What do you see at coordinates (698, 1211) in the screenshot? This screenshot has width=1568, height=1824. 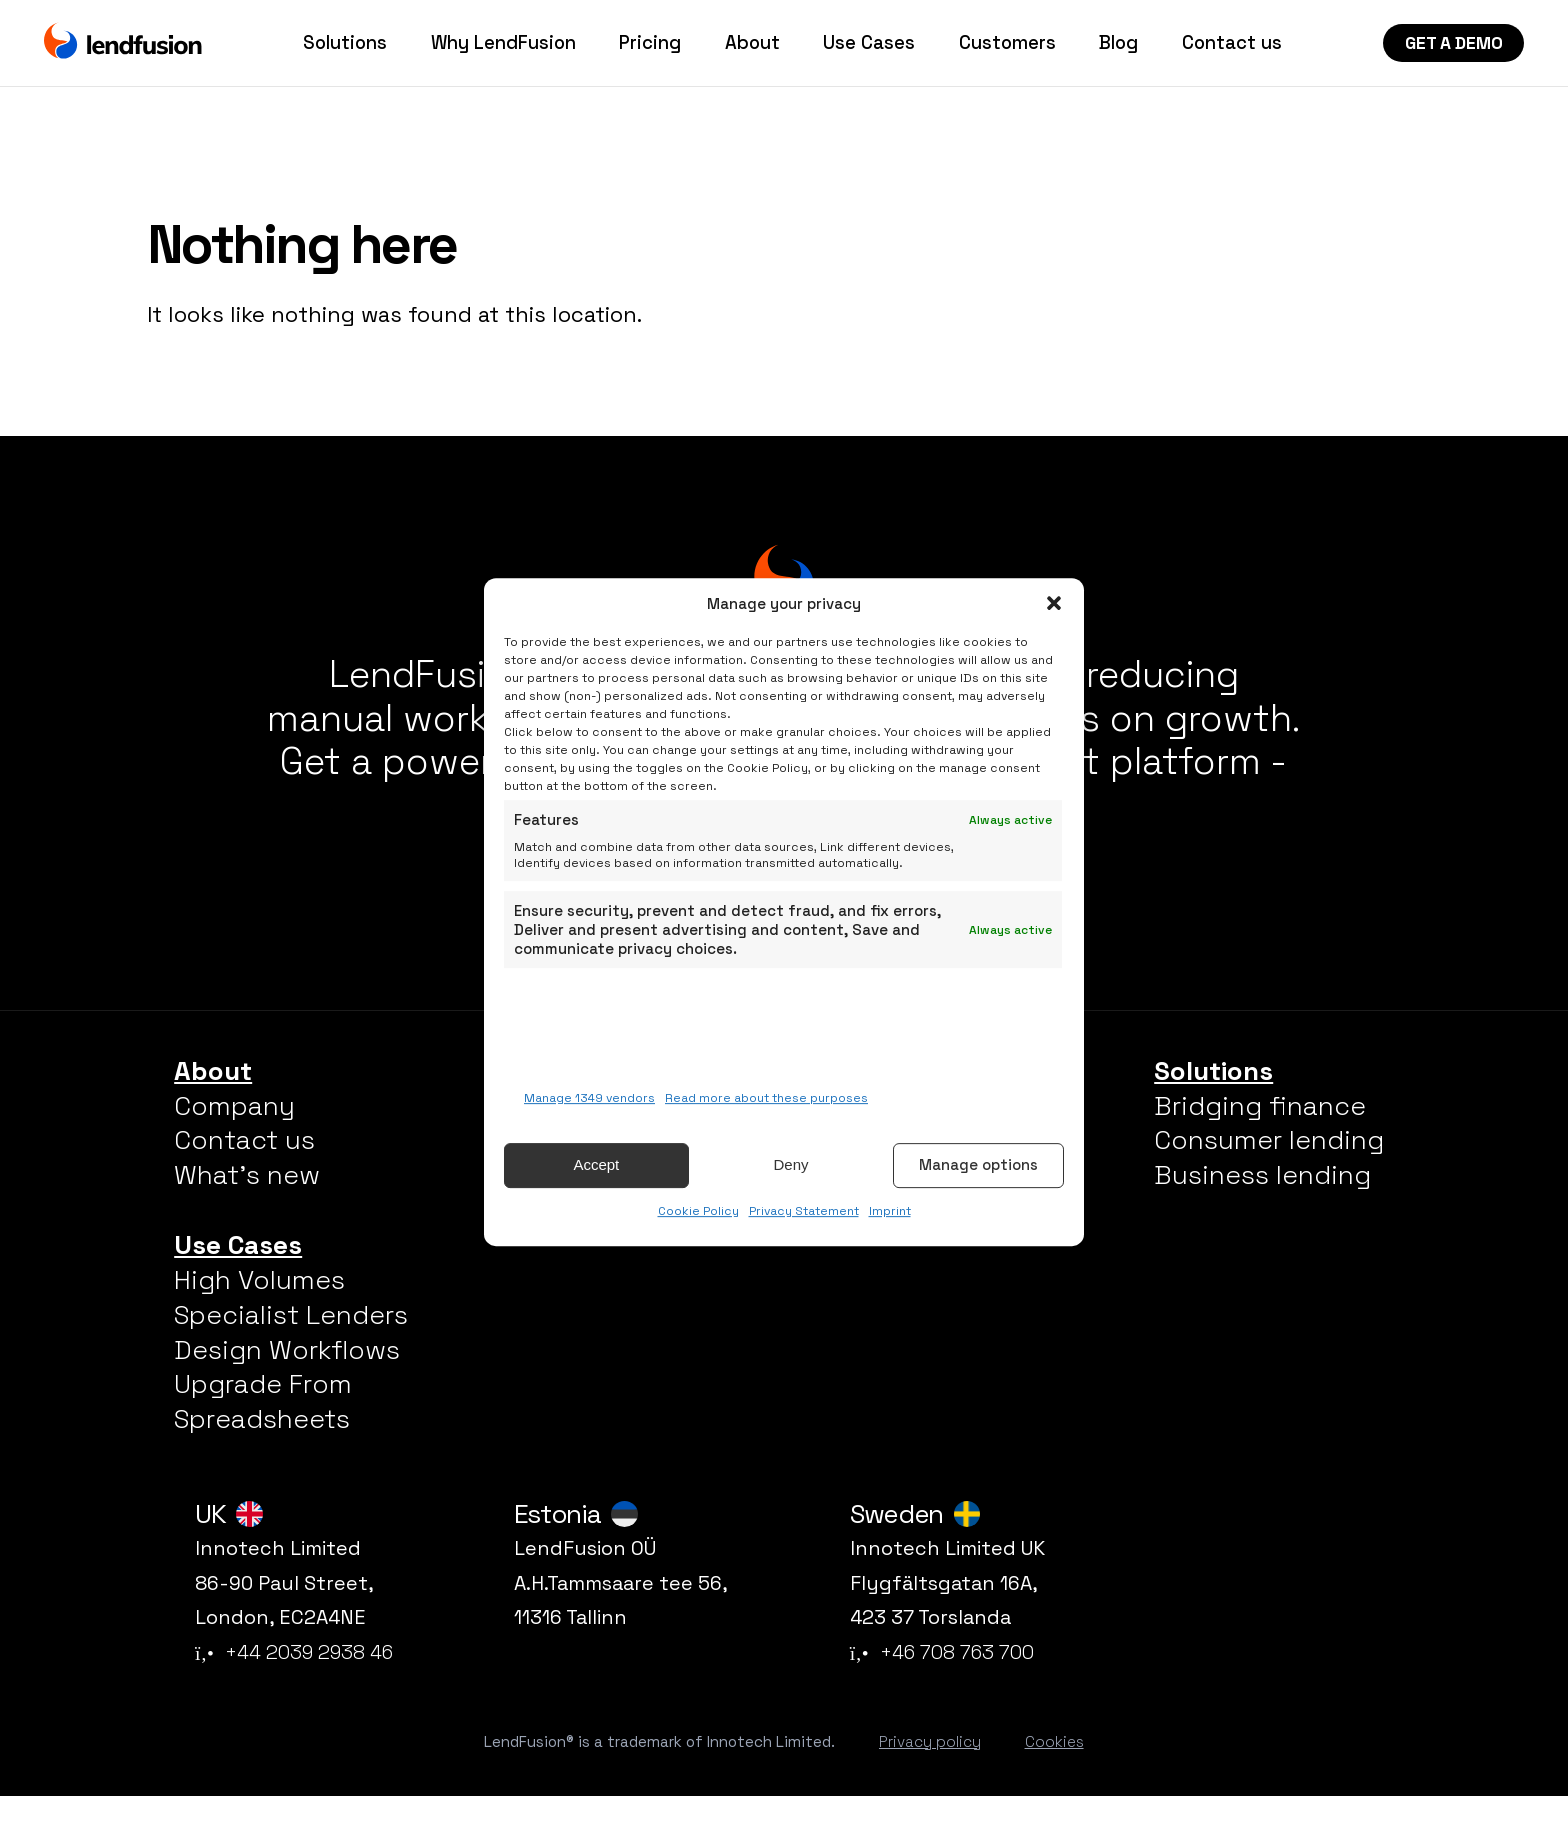 I see `Cookie Policy` at bounding box center [698, 1211].